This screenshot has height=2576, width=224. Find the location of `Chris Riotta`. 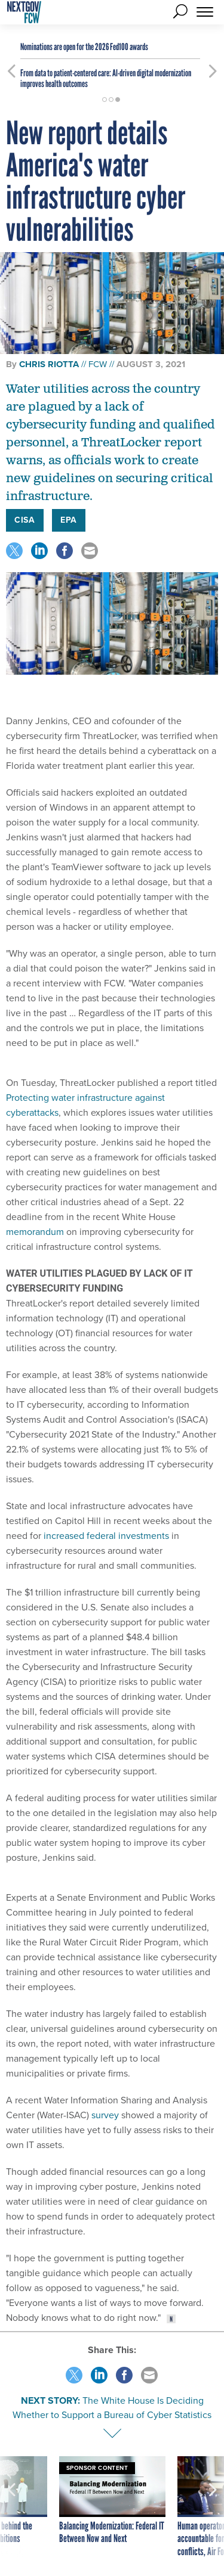

Chris Riotta is located at coordinates (49, 364).